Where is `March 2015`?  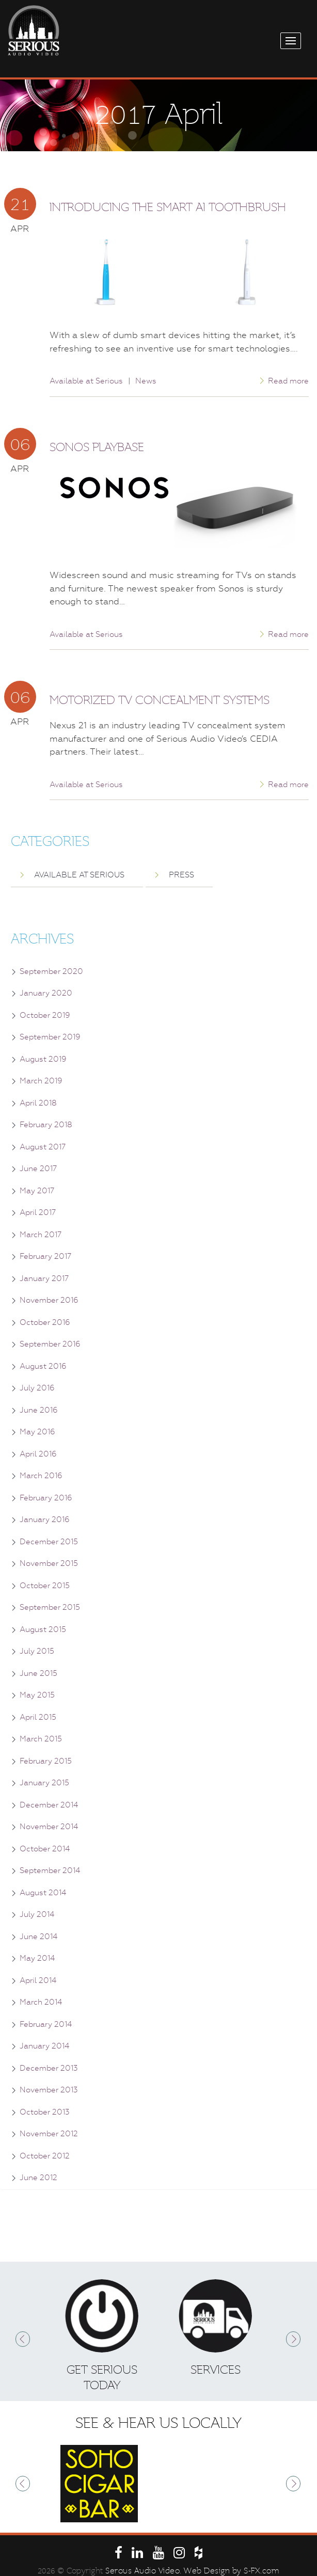
March 2015 is located at coordinates (41, 1738).